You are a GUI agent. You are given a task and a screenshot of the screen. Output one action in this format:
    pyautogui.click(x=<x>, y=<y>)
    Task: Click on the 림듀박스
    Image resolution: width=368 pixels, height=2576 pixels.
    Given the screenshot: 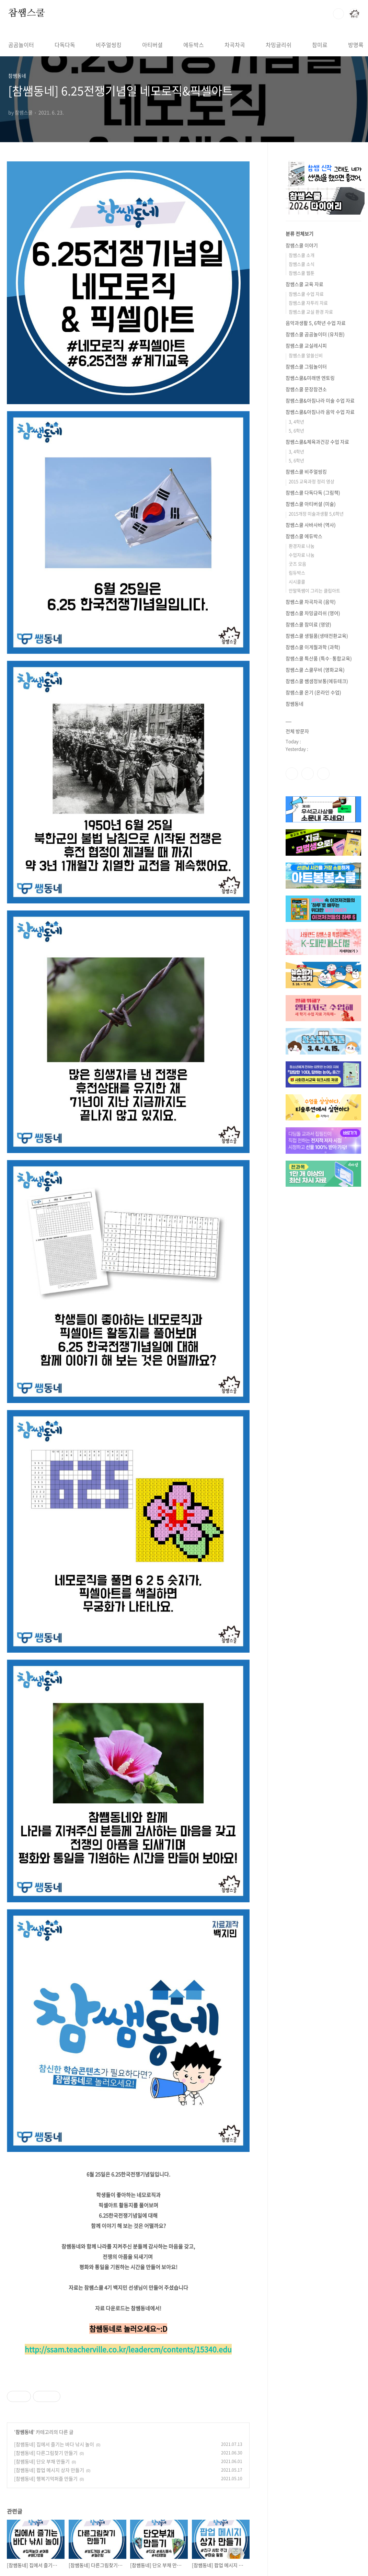 What is the action you would take?
    pyautogui.click(x=297, y=572)
    